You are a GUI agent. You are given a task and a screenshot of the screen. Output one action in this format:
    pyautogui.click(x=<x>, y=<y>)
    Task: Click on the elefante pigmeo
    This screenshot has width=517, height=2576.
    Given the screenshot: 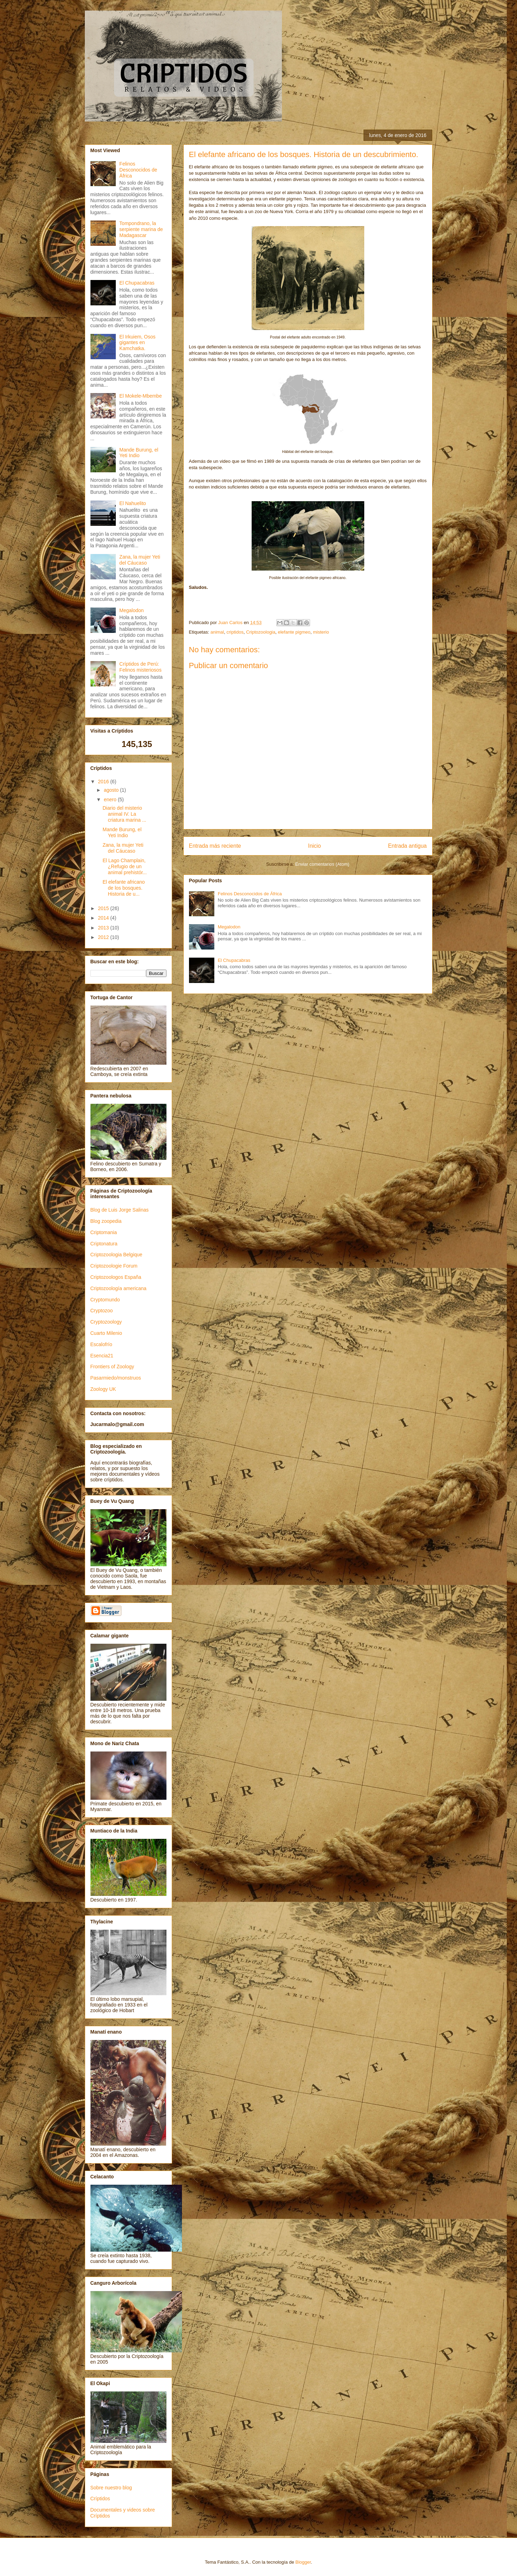 What is the action you would take?
    pyautogui.click(x=294, y=632)
    